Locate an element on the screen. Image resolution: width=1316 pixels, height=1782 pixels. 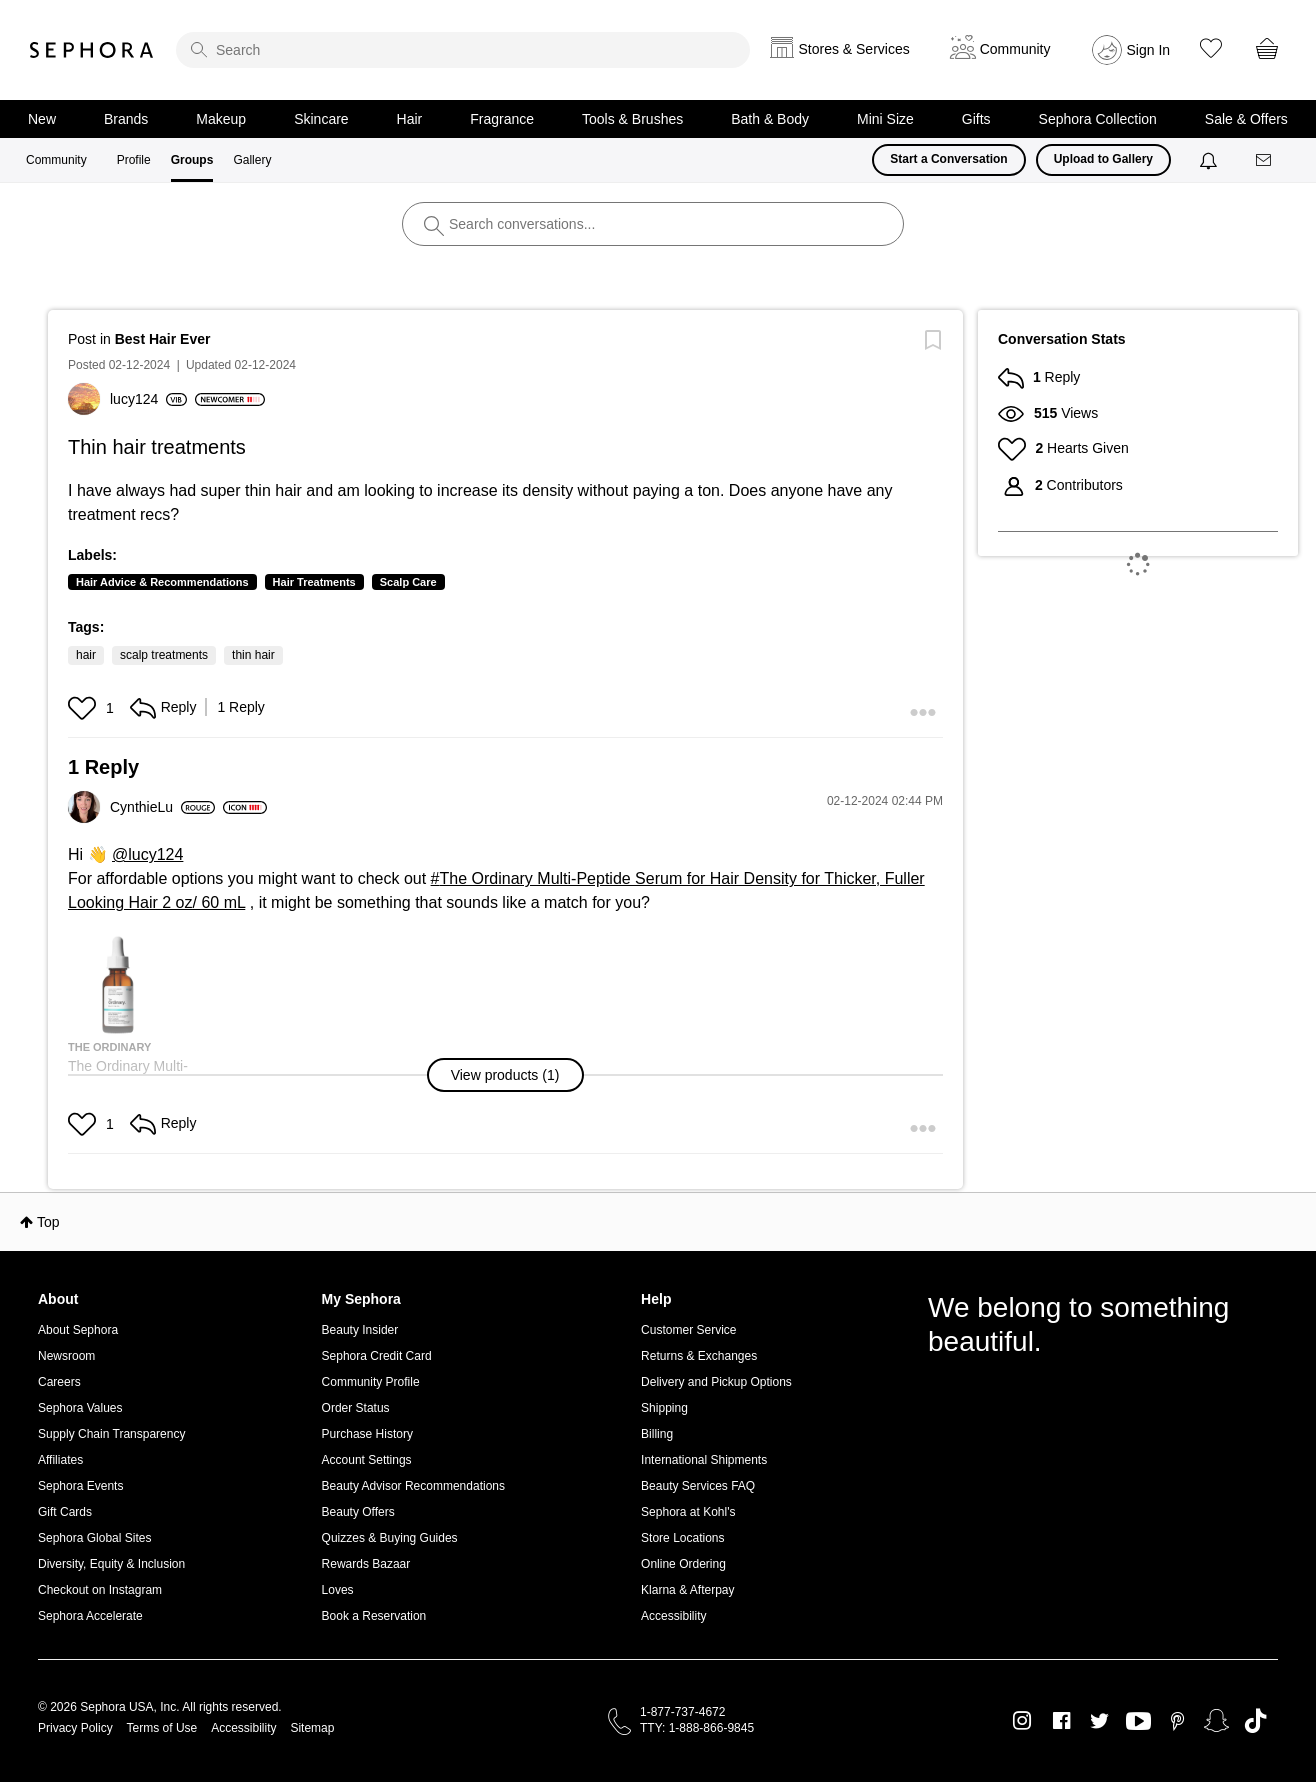
Shipping is located at coordinates (664, 1408).